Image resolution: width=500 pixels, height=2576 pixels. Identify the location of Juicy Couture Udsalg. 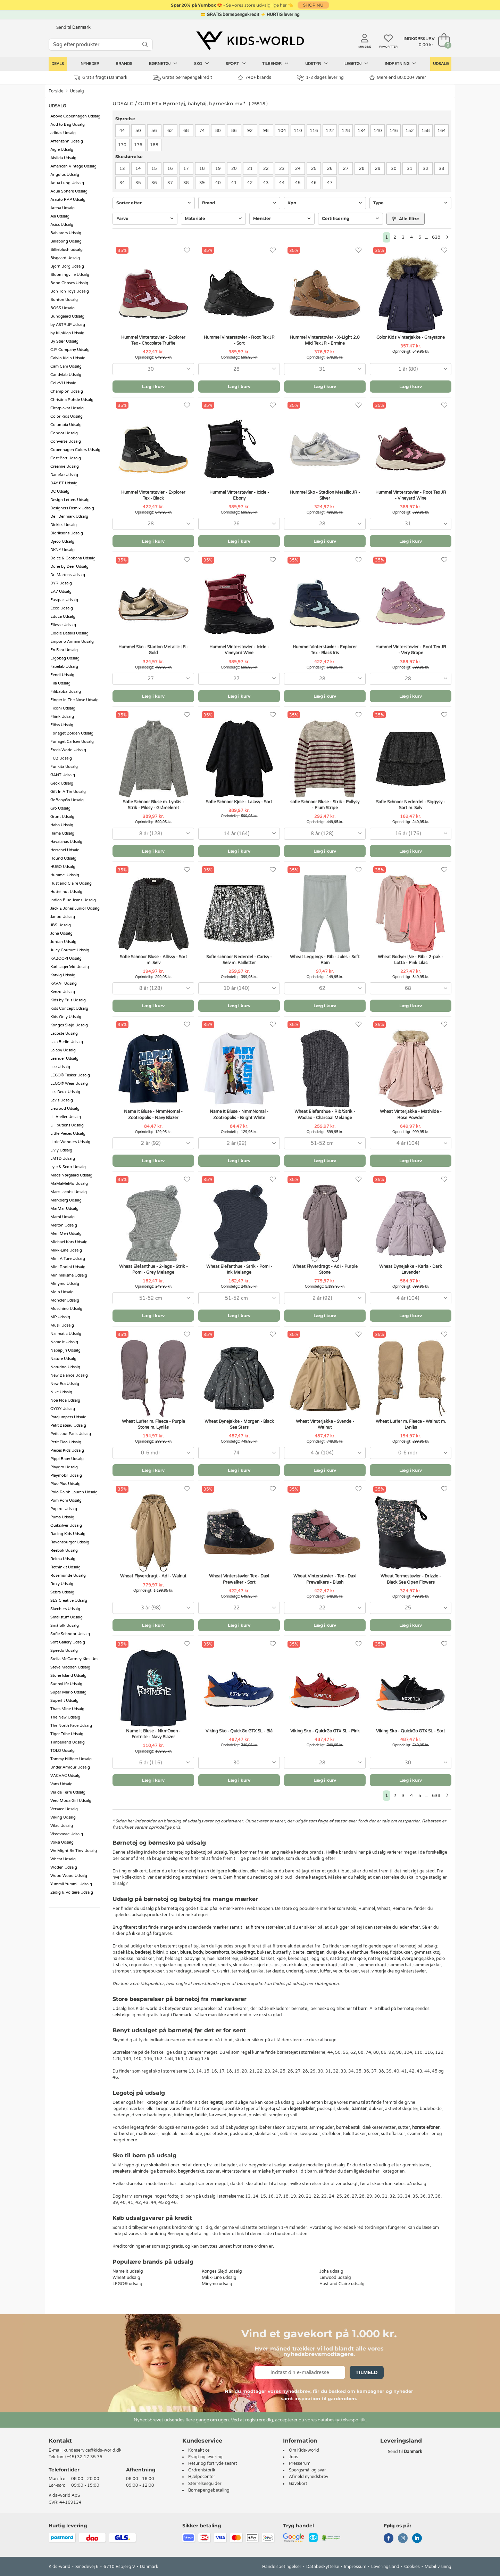
(69, 950).